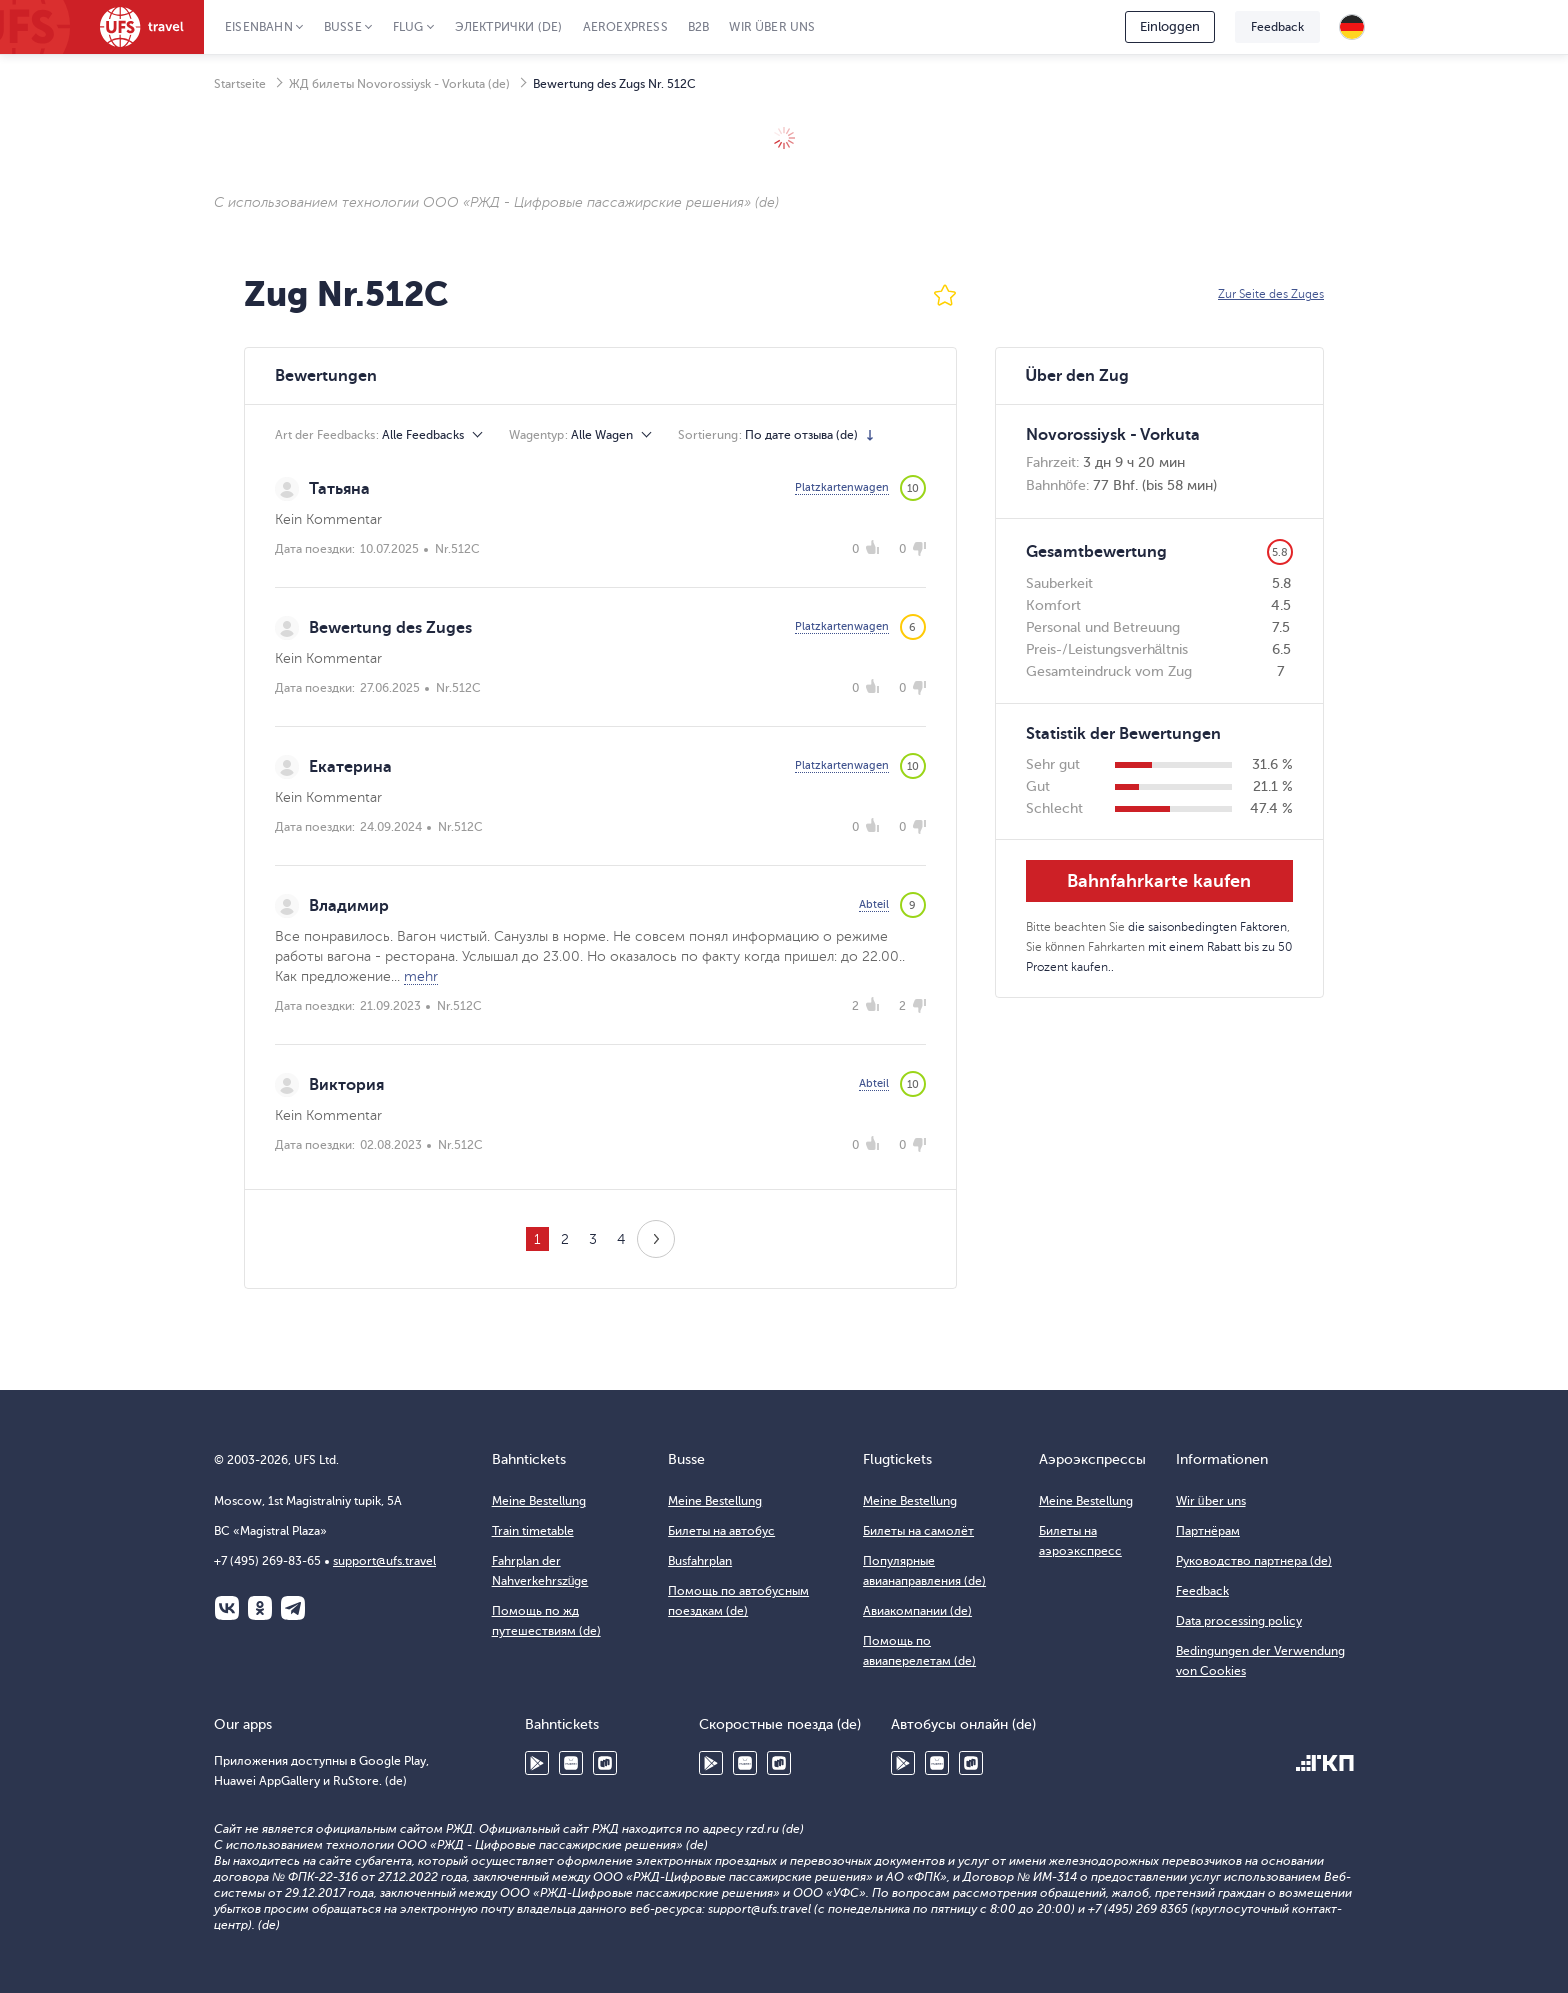 The width and height of the screenshot is (1568, 1993). What do you see at coordinates (293, 1608) in the screenshot?
I see `Telegram` at bounding box center [293, 1608].